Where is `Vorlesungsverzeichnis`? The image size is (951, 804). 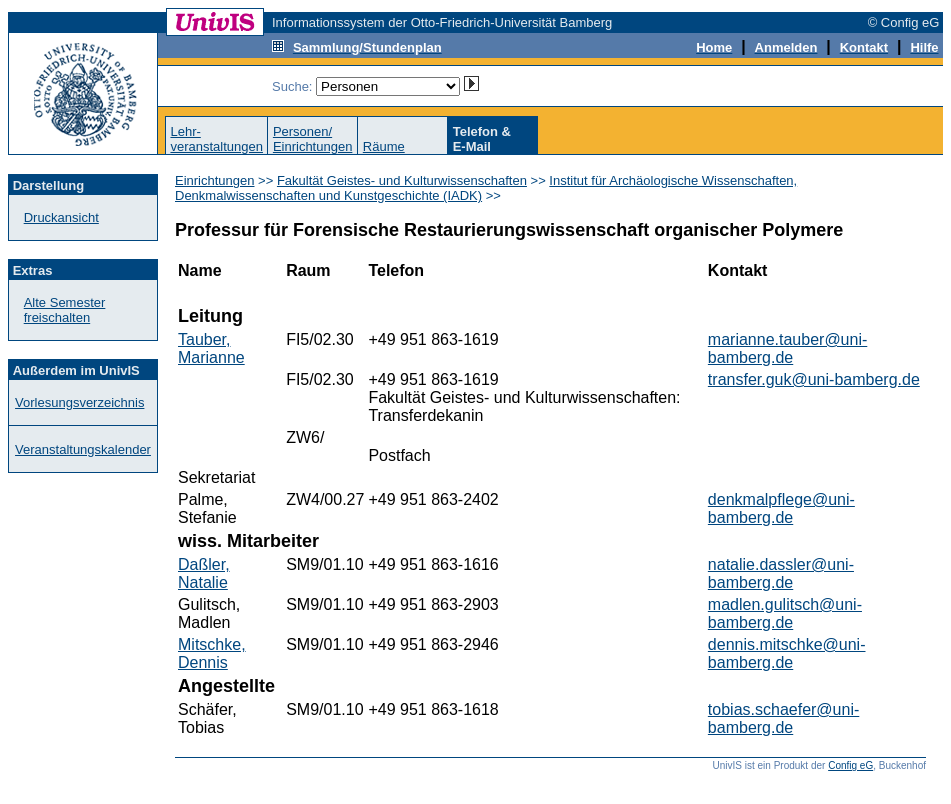
Vorlesungsverzeichnis is located at coordinates (79, 402).